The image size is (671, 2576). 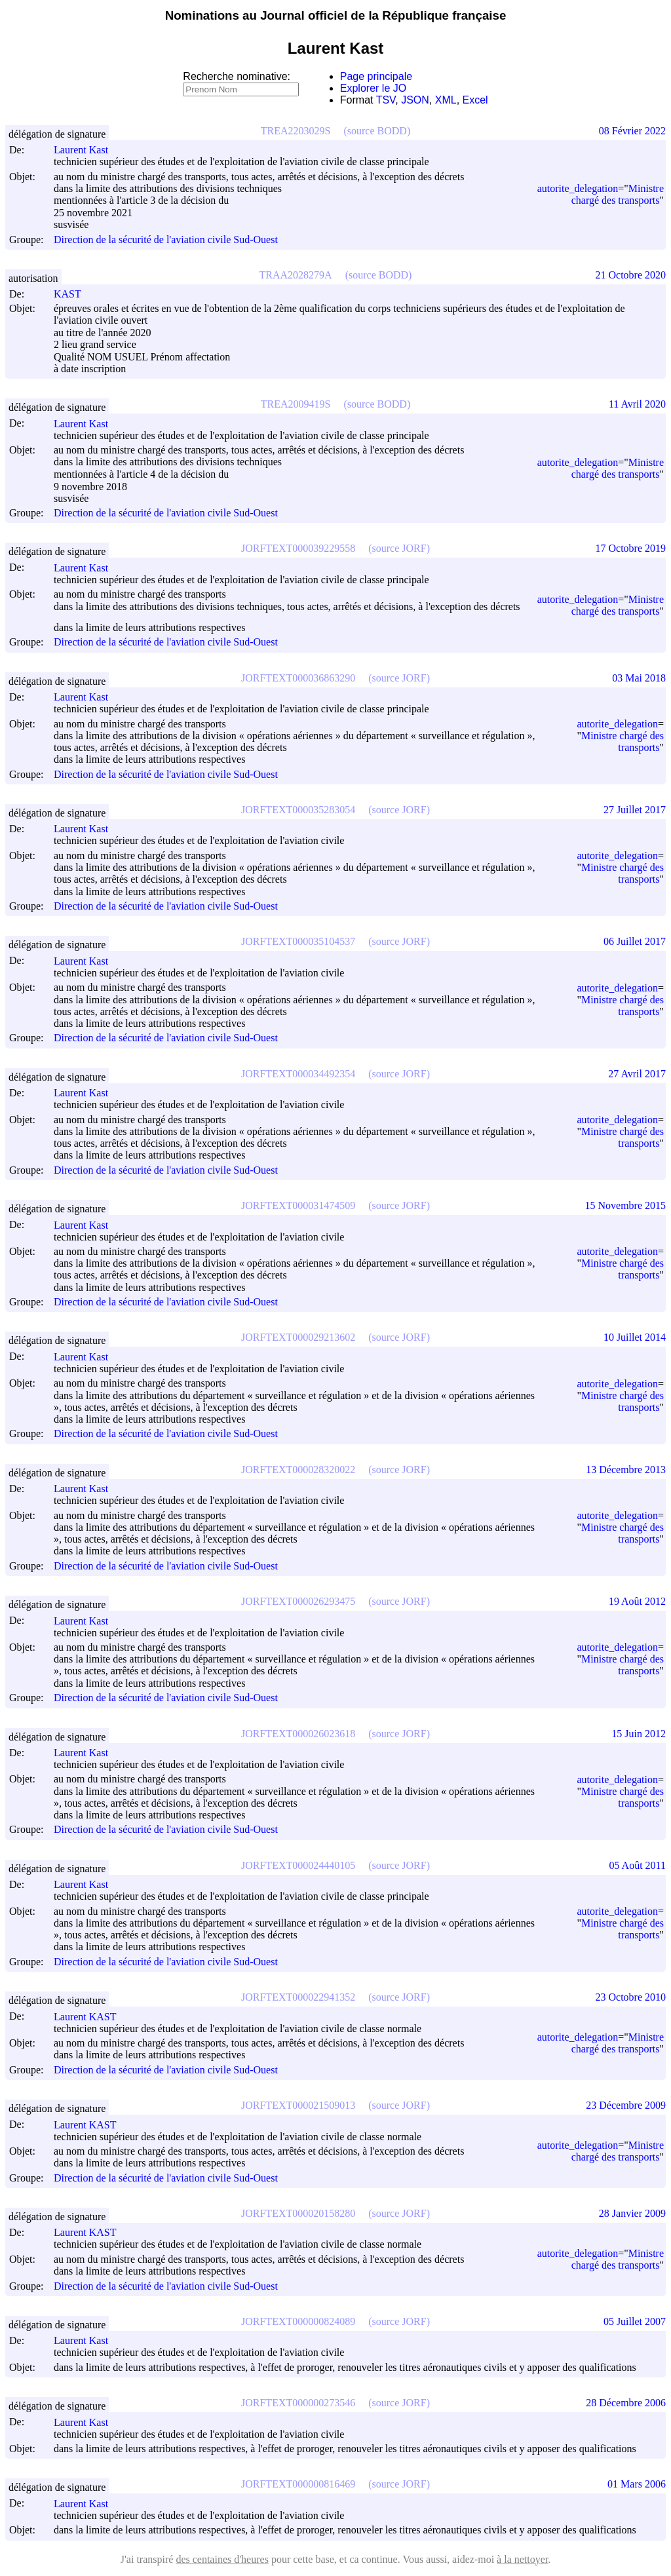 What do you see at coordinates (636, 2483) in the screenshot?
I see `01 Mars 2006` at bounding box center [636, 2483].